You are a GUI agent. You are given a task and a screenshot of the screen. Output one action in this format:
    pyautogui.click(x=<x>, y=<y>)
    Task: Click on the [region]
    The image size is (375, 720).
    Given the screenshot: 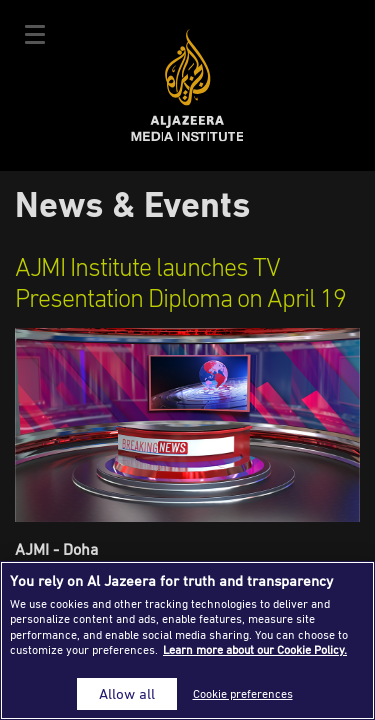 What is the action you would take?
    pyautogui.click(x=187, y=640)
    